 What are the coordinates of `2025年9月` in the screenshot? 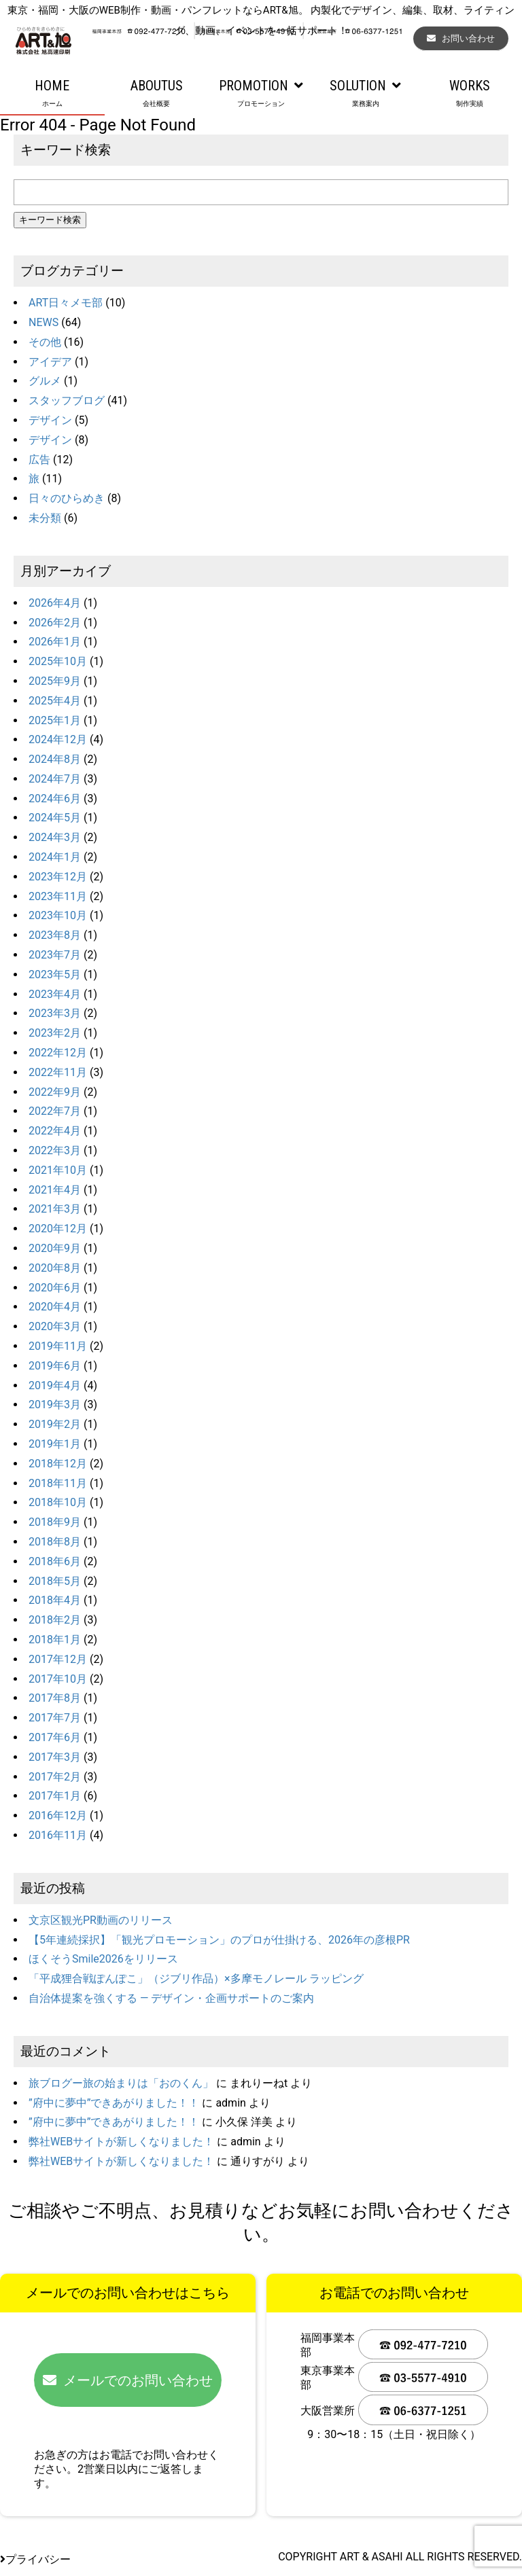 It's located at (55, 681).